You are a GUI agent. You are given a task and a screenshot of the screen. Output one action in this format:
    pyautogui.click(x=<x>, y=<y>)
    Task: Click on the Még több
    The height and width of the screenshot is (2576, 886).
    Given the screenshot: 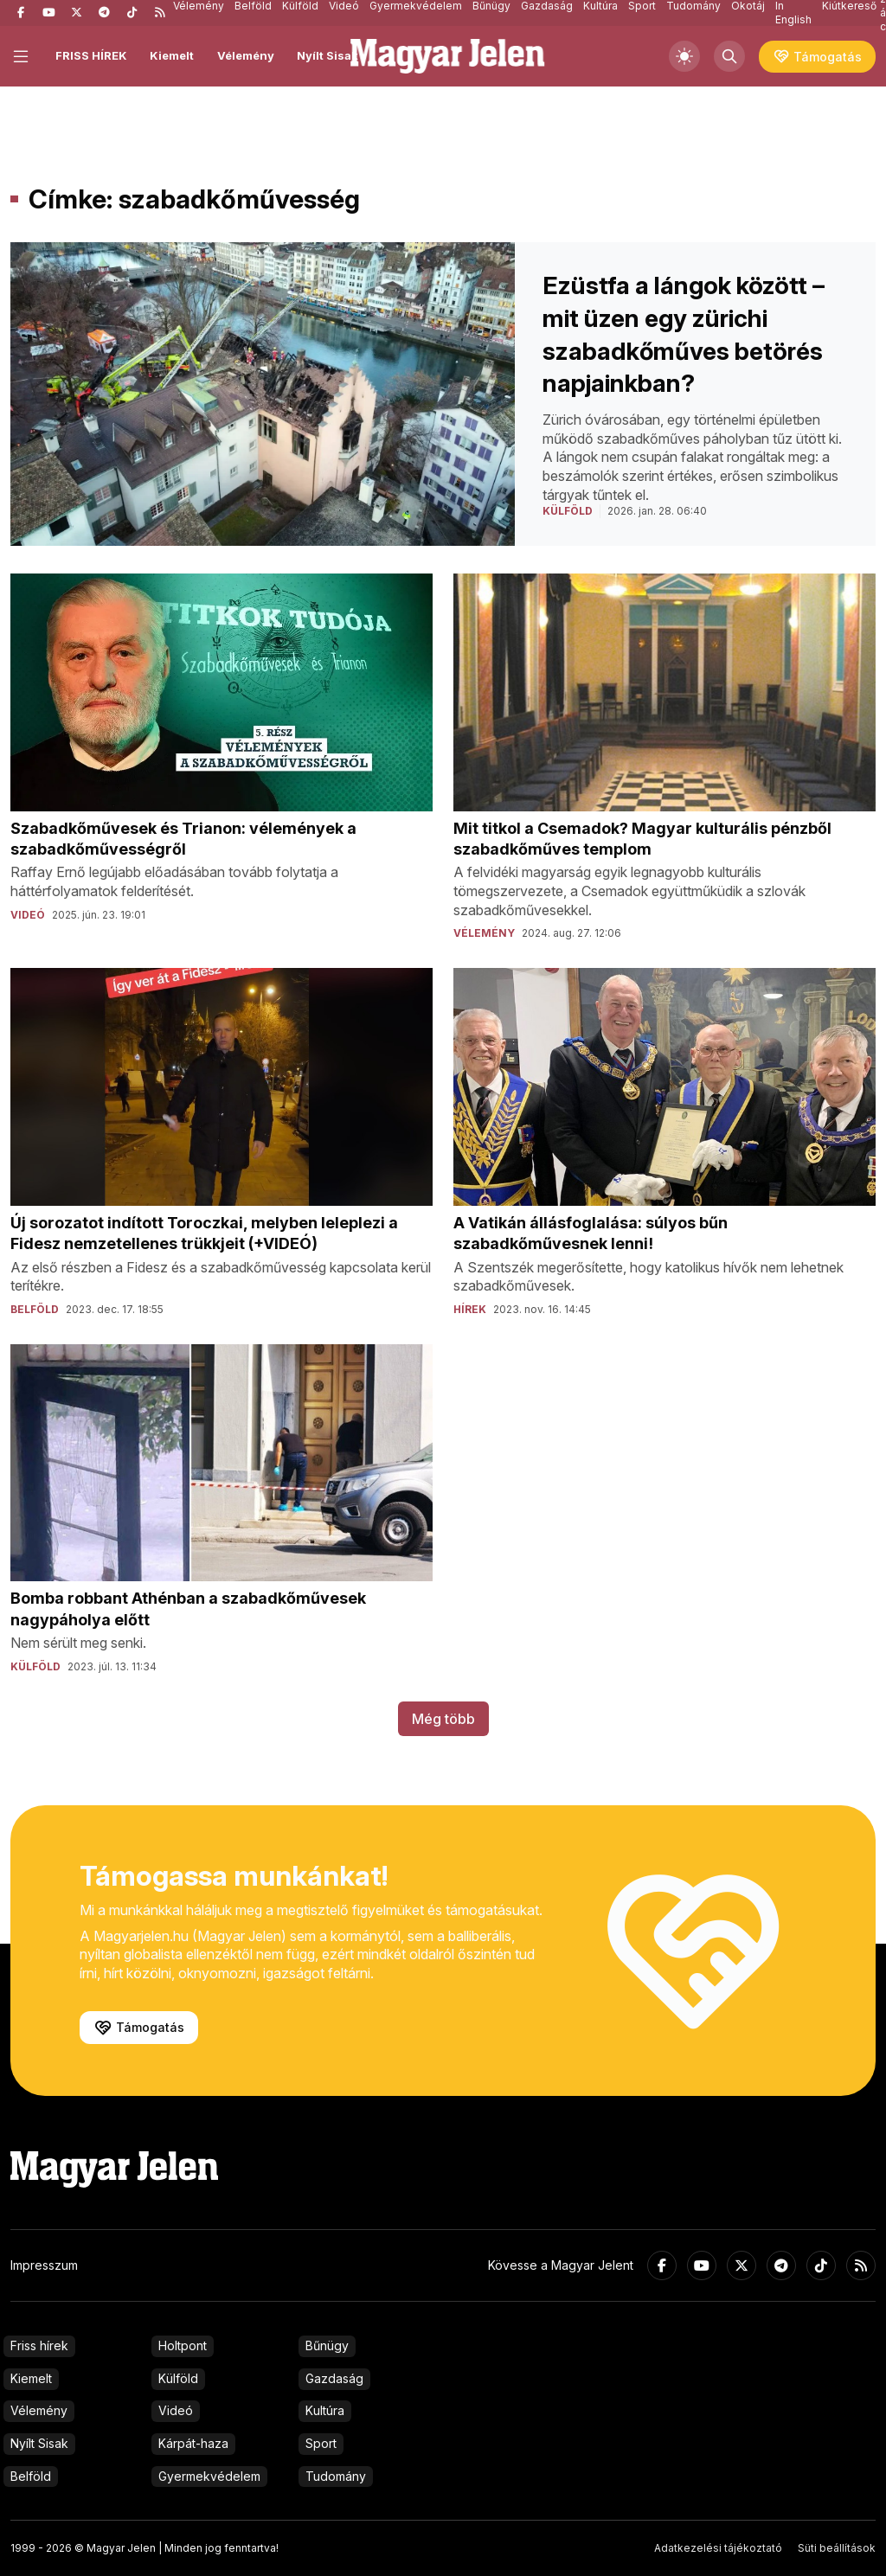 What is the action you would take?
    pyautogui.click(x=443, y=1718)
    